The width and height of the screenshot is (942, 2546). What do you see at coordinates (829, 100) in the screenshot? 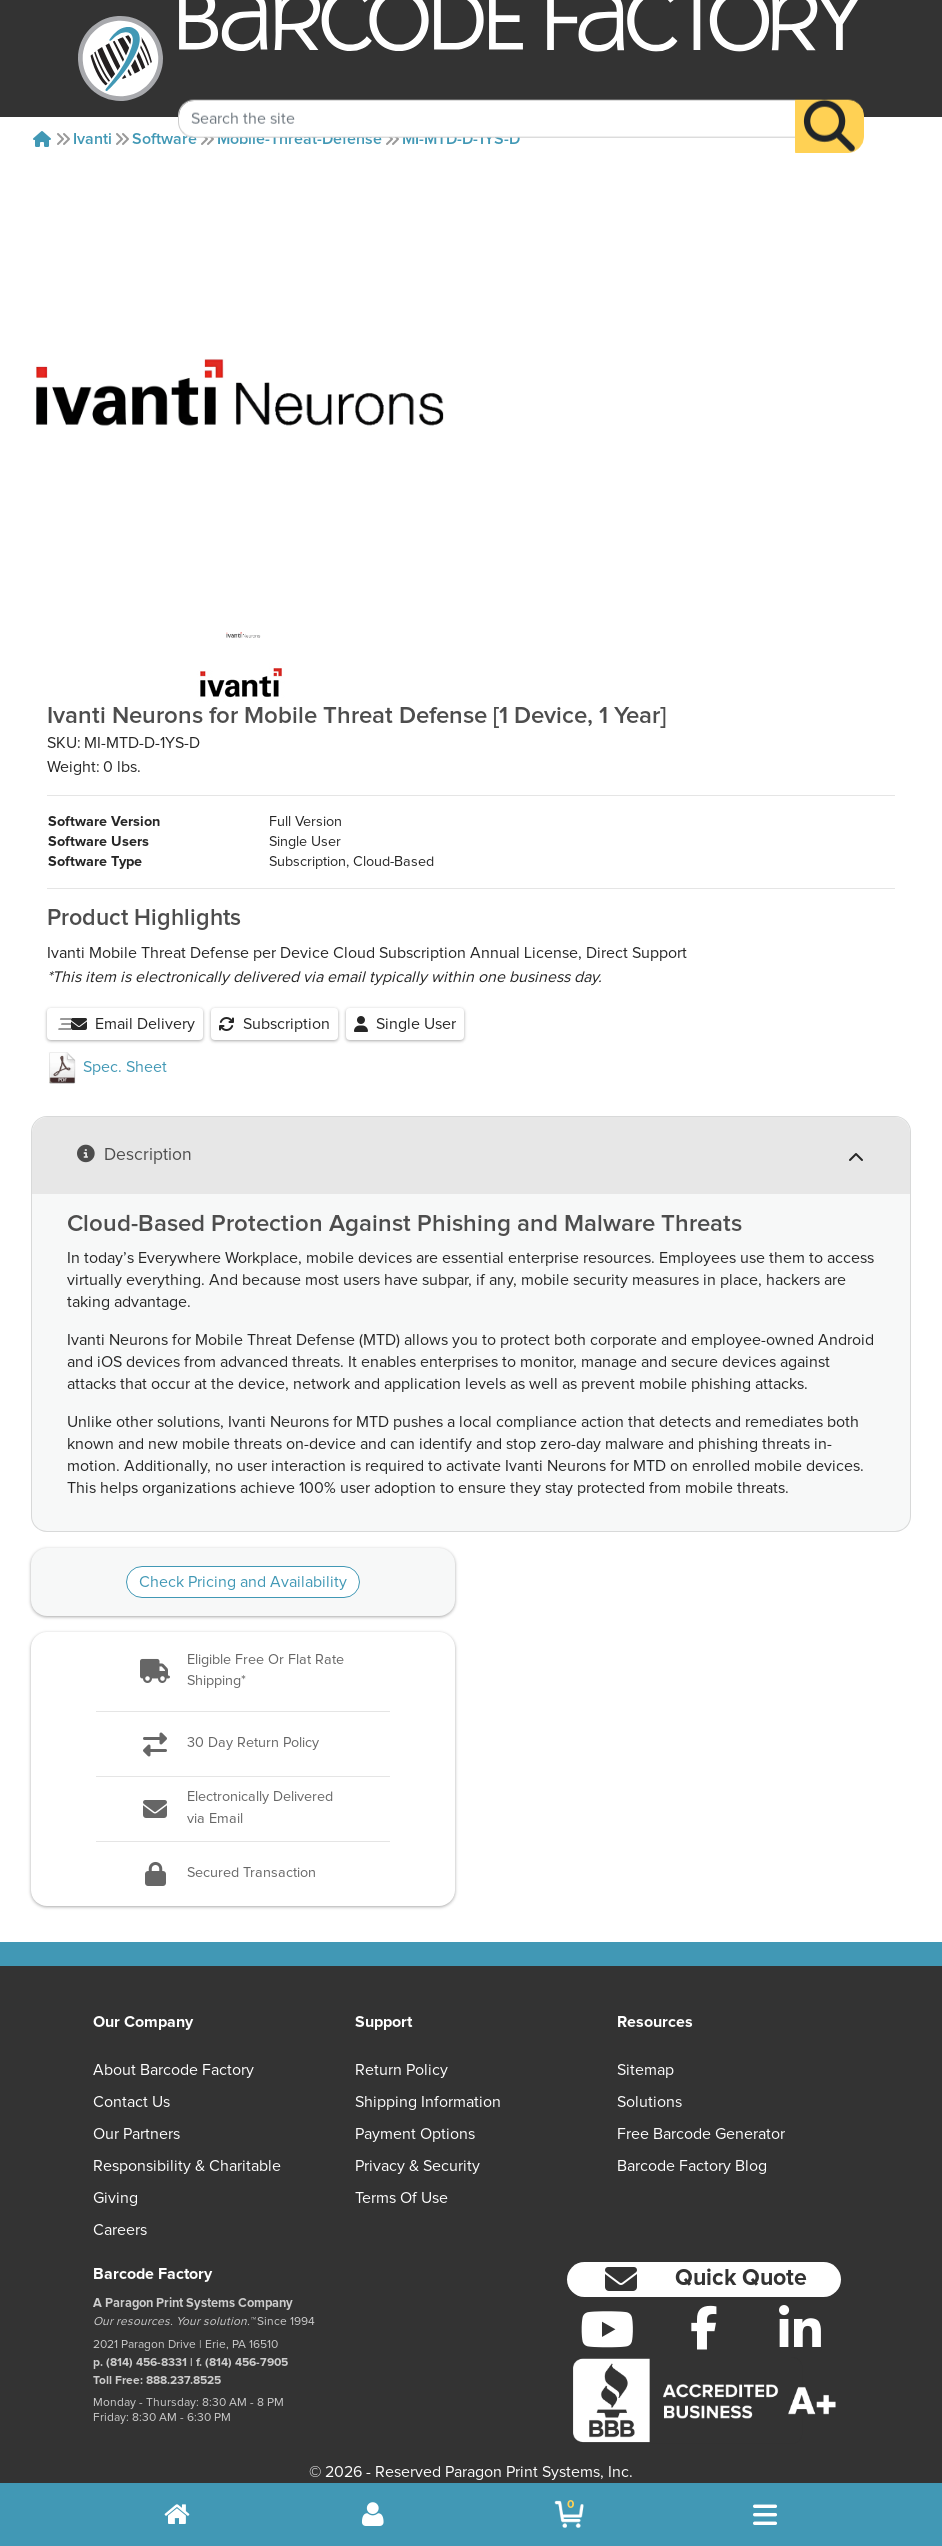
I see `[Search]` at bounding box center [829, 100].